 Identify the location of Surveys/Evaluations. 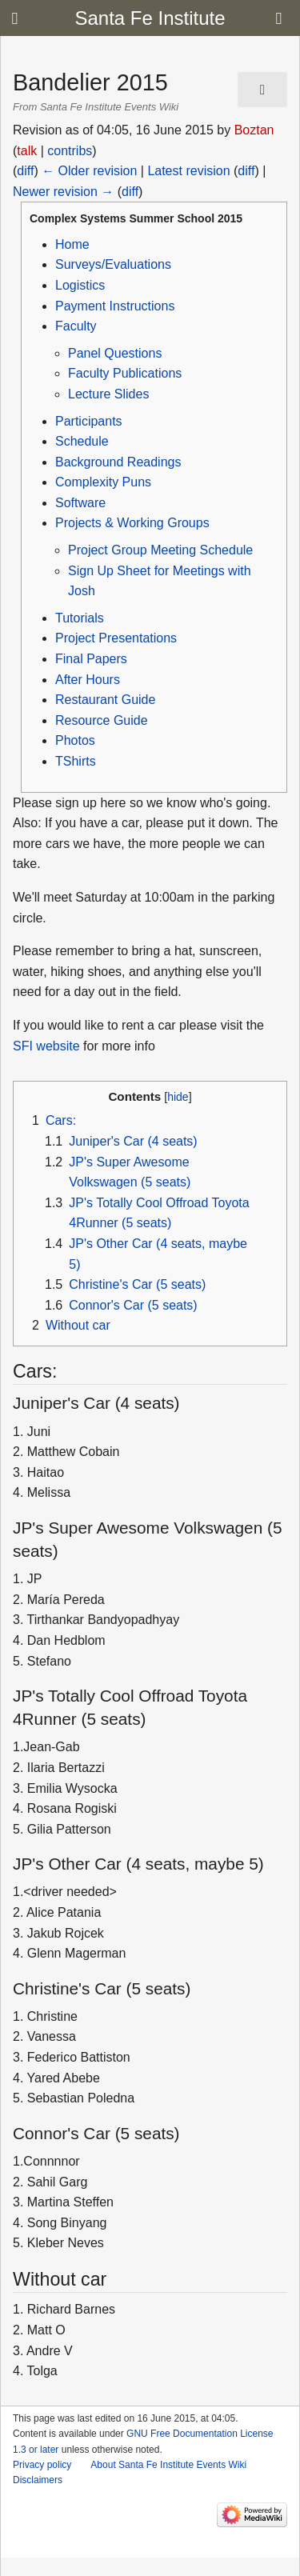
(113, 264).